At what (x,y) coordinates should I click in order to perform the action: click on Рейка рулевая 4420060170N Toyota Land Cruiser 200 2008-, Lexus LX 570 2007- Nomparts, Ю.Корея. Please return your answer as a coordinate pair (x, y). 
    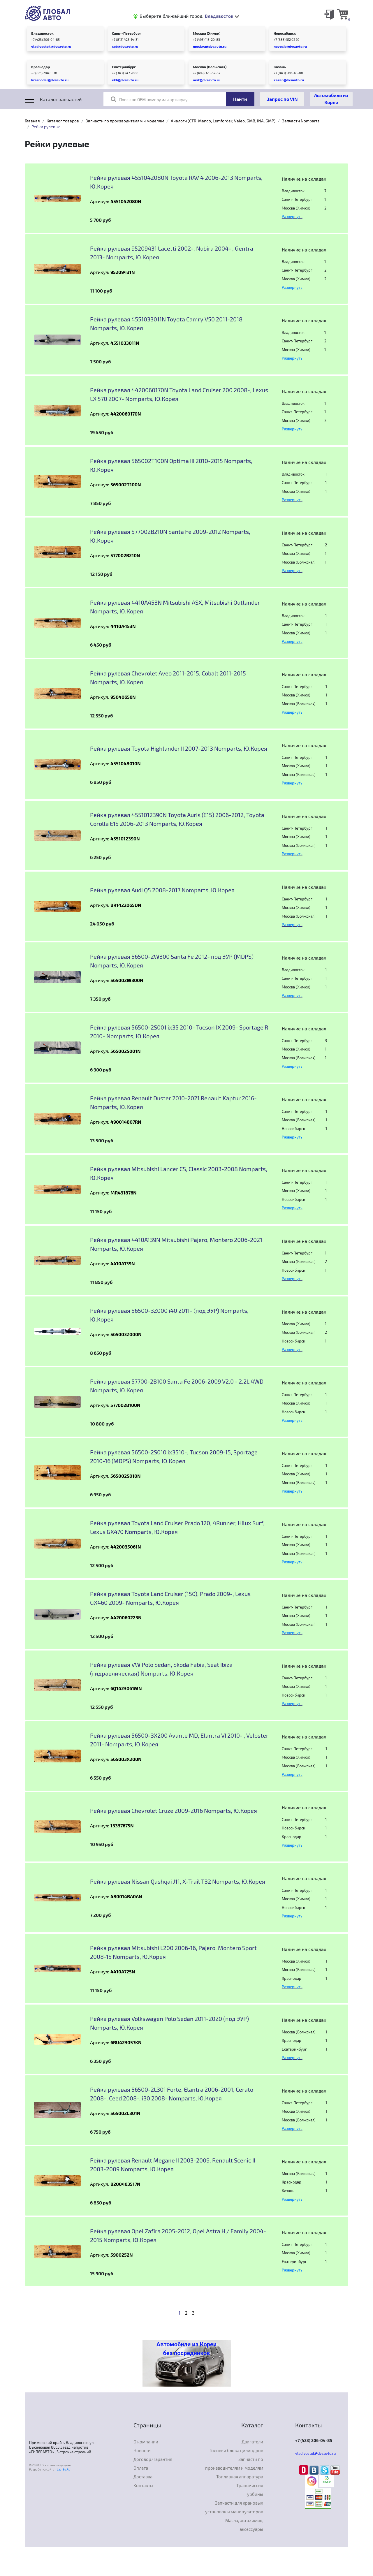
    Looking at the image, I should click on (179, 394).